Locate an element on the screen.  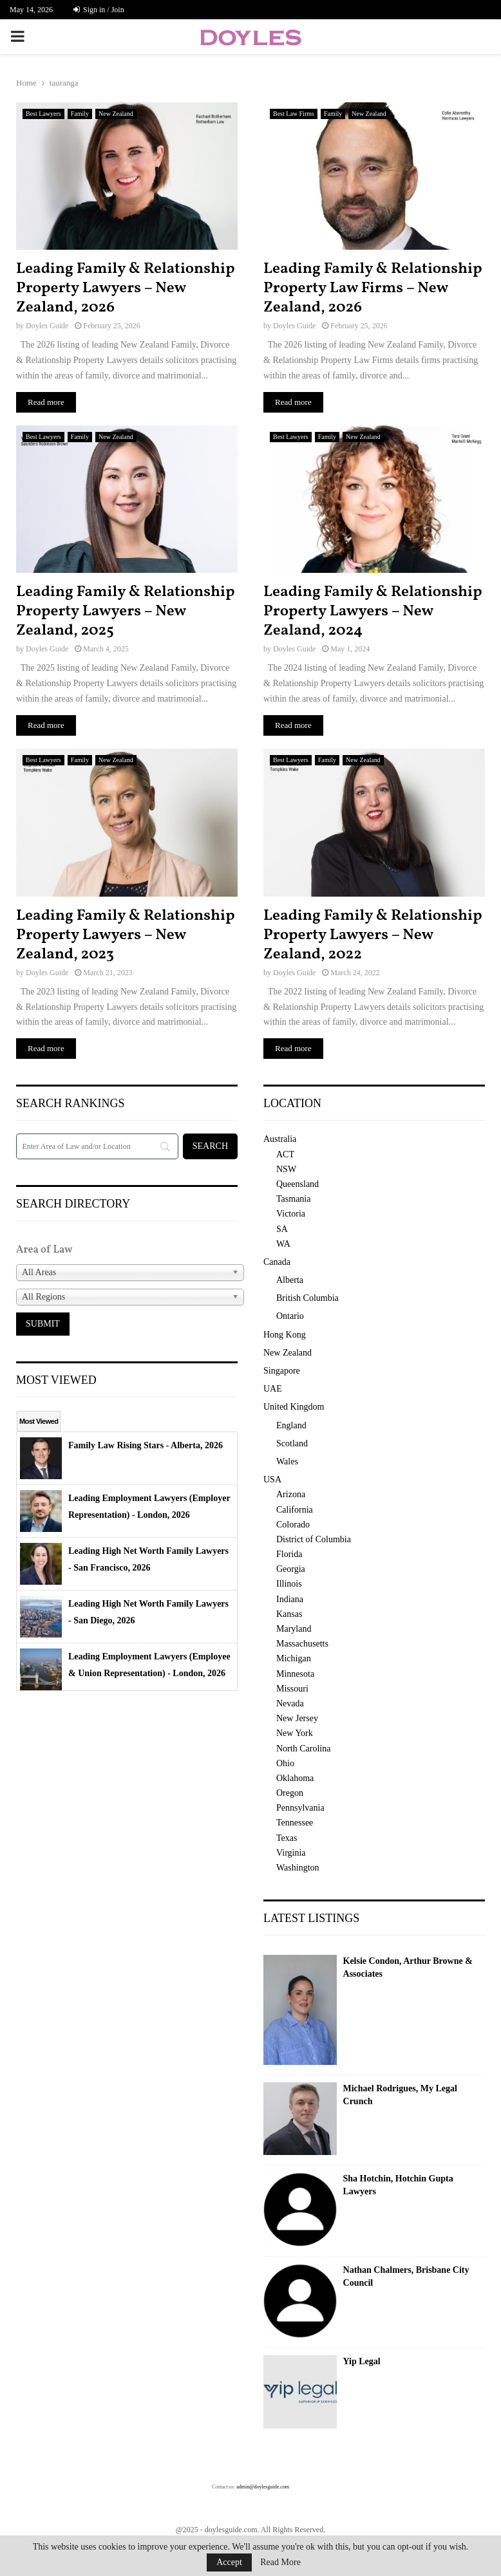
Best Law Firms is located at coordinates (293, 113).